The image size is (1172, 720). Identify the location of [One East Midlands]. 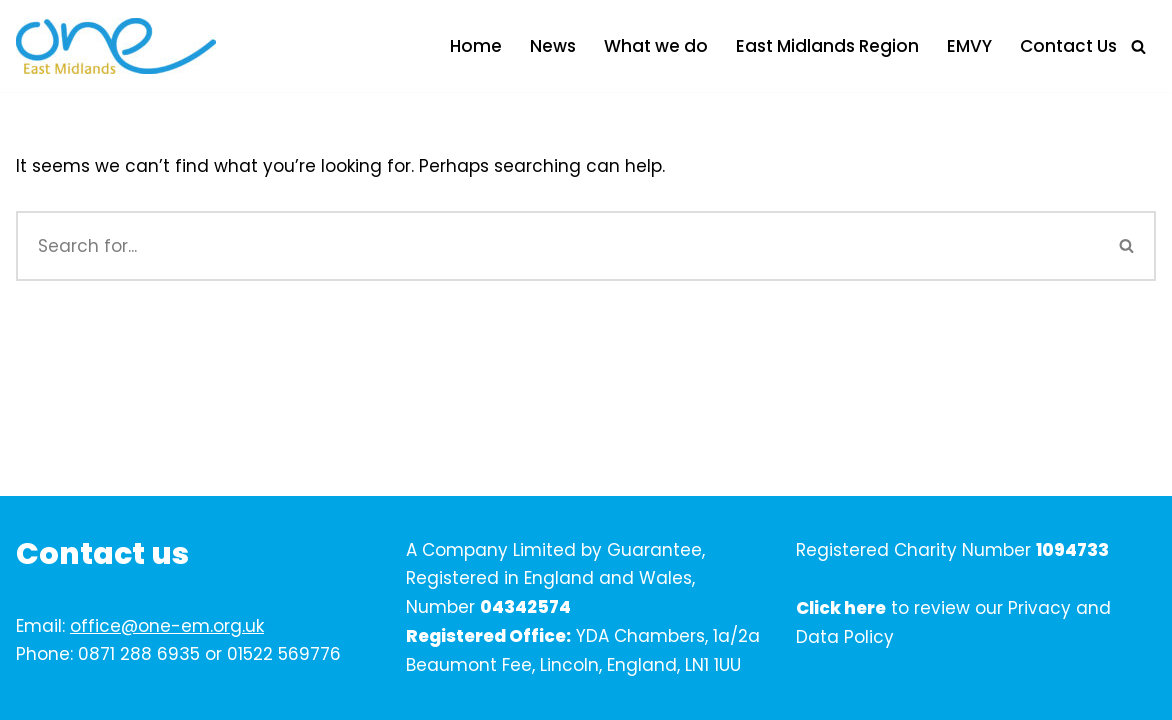
(116, 46).